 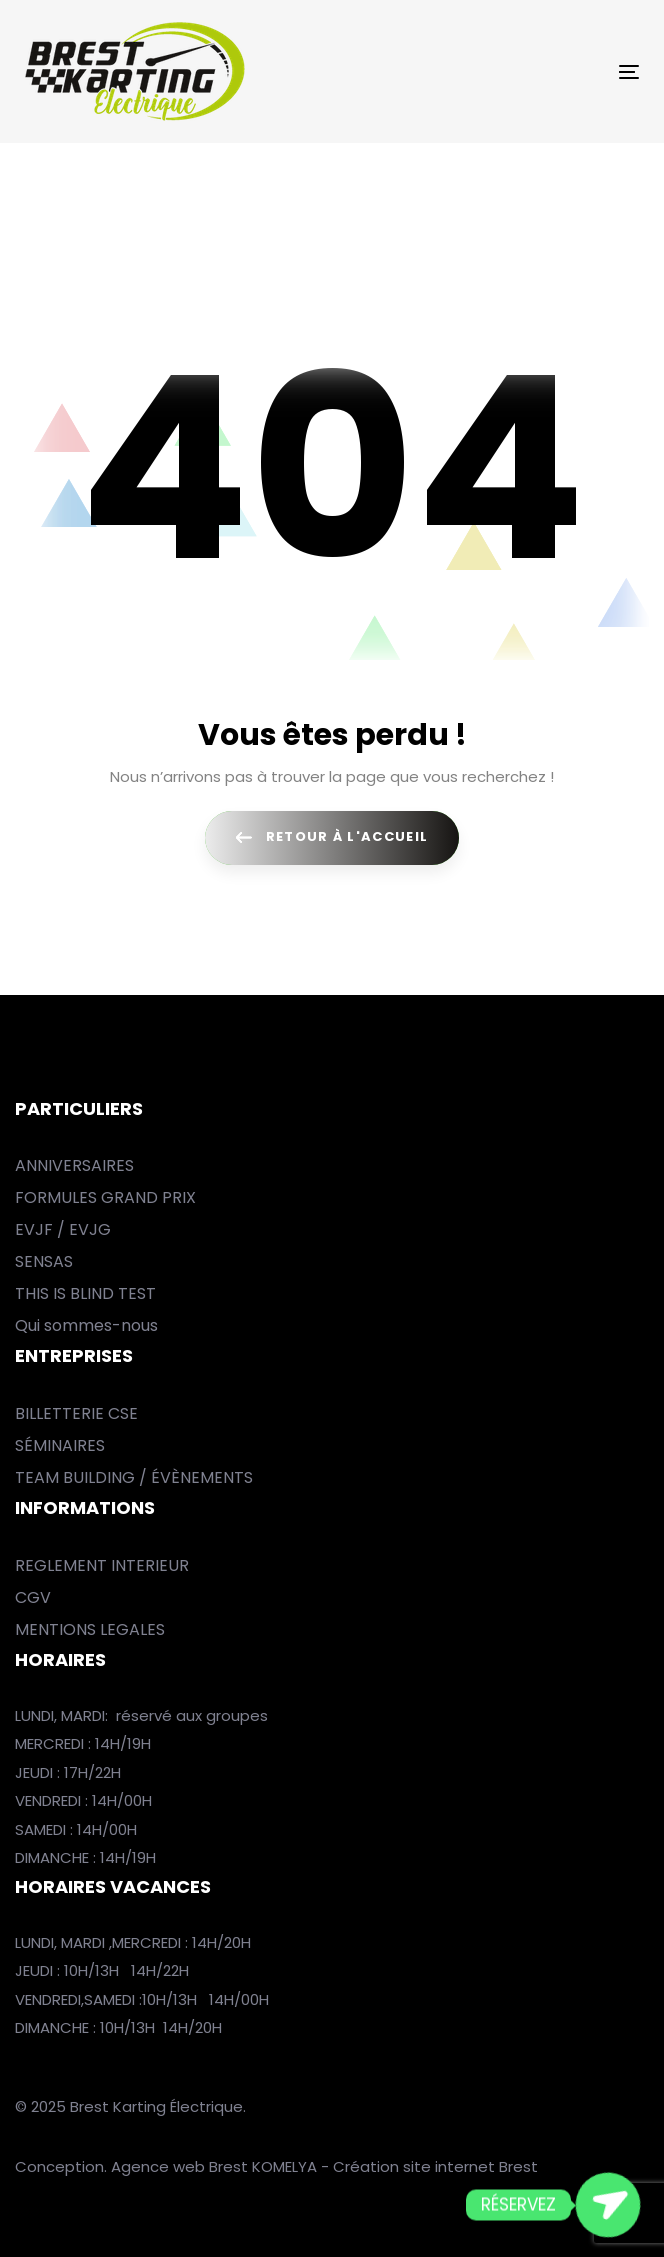 I want to click on BILLETTERIE CSE, so click(x=76, y=1413).